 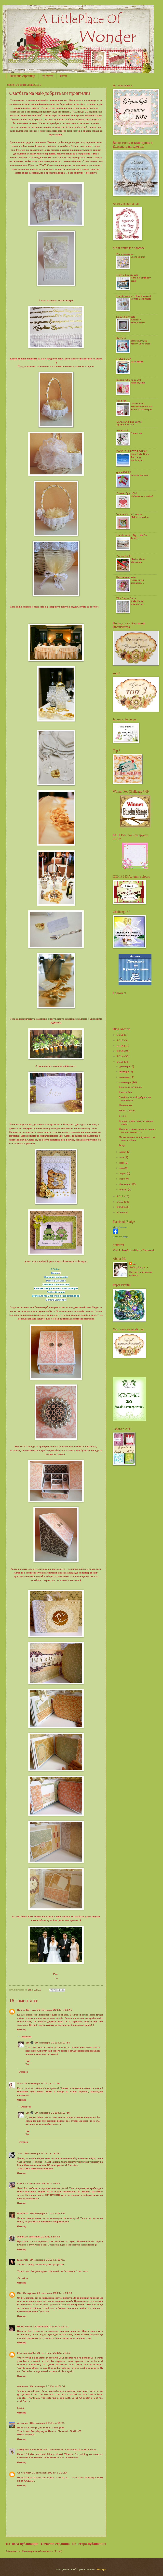 I want to click on Visit Milena's profile on Pinterest., so click(x=134, y=1250).